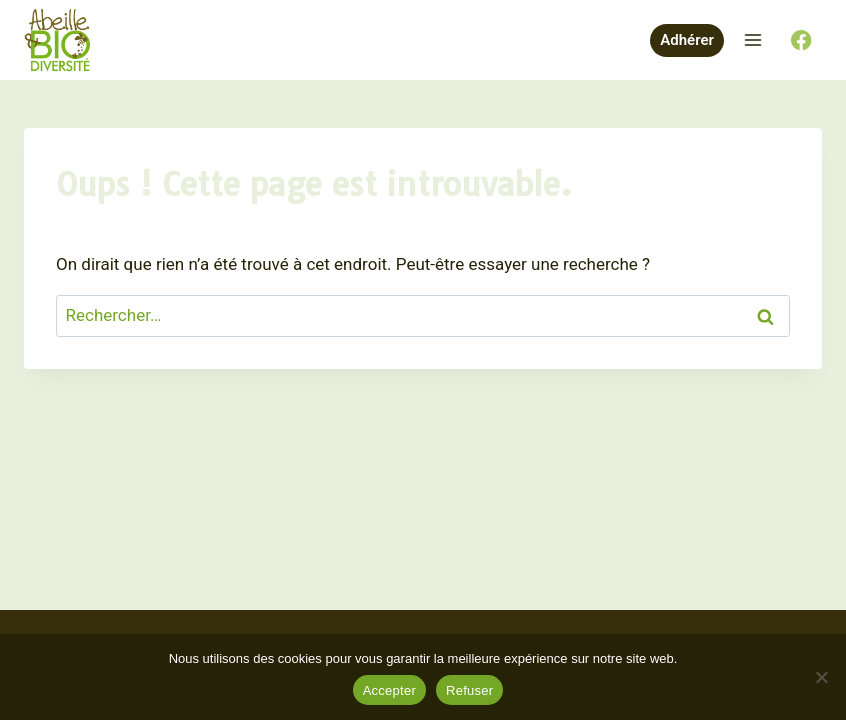  Describe the element at coordinates (821, 677) in the screenshot. I see `[Refuser]` at that location.